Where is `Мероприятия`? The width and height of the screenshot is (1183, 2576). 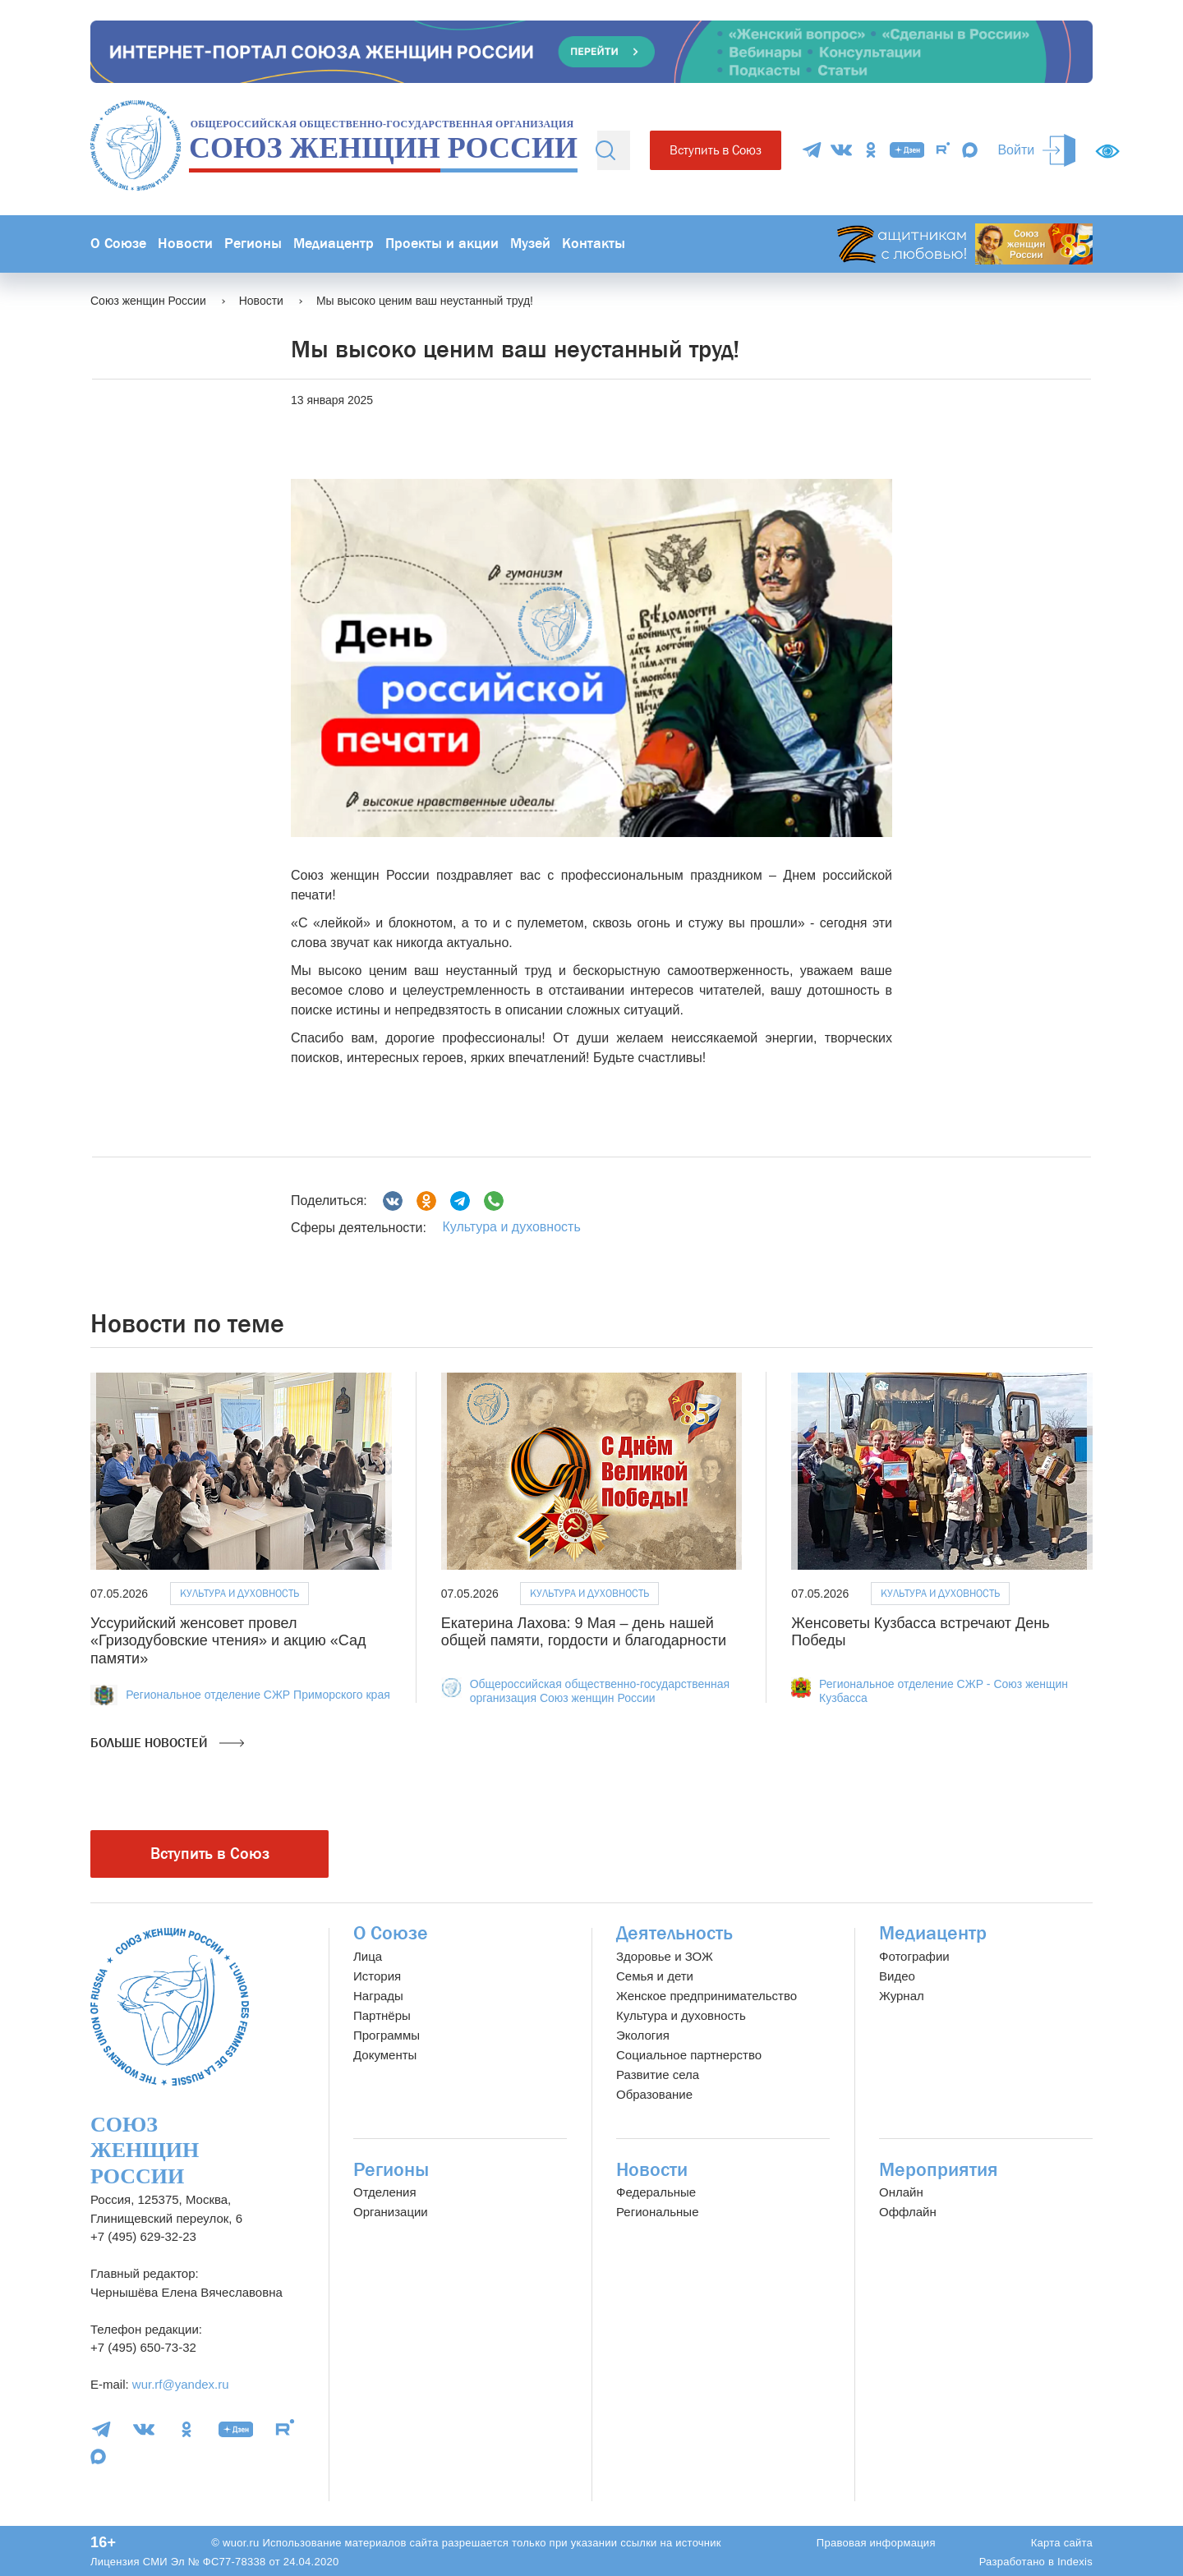 Мероприятия is located at coordinates (938, 2170).